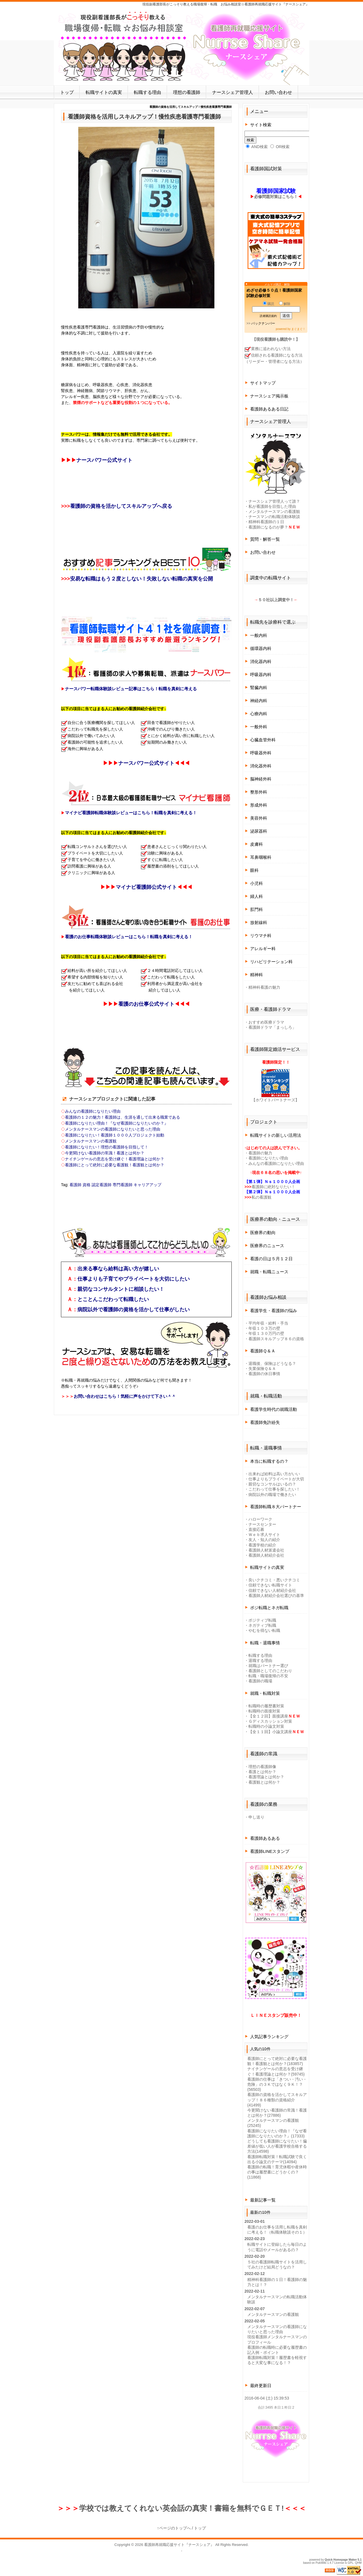 The height and width of the screenshot is (2576, 363). Describe the element at coordinates (260, 935) in the screenshot. I see `リウマチ科` at that location.